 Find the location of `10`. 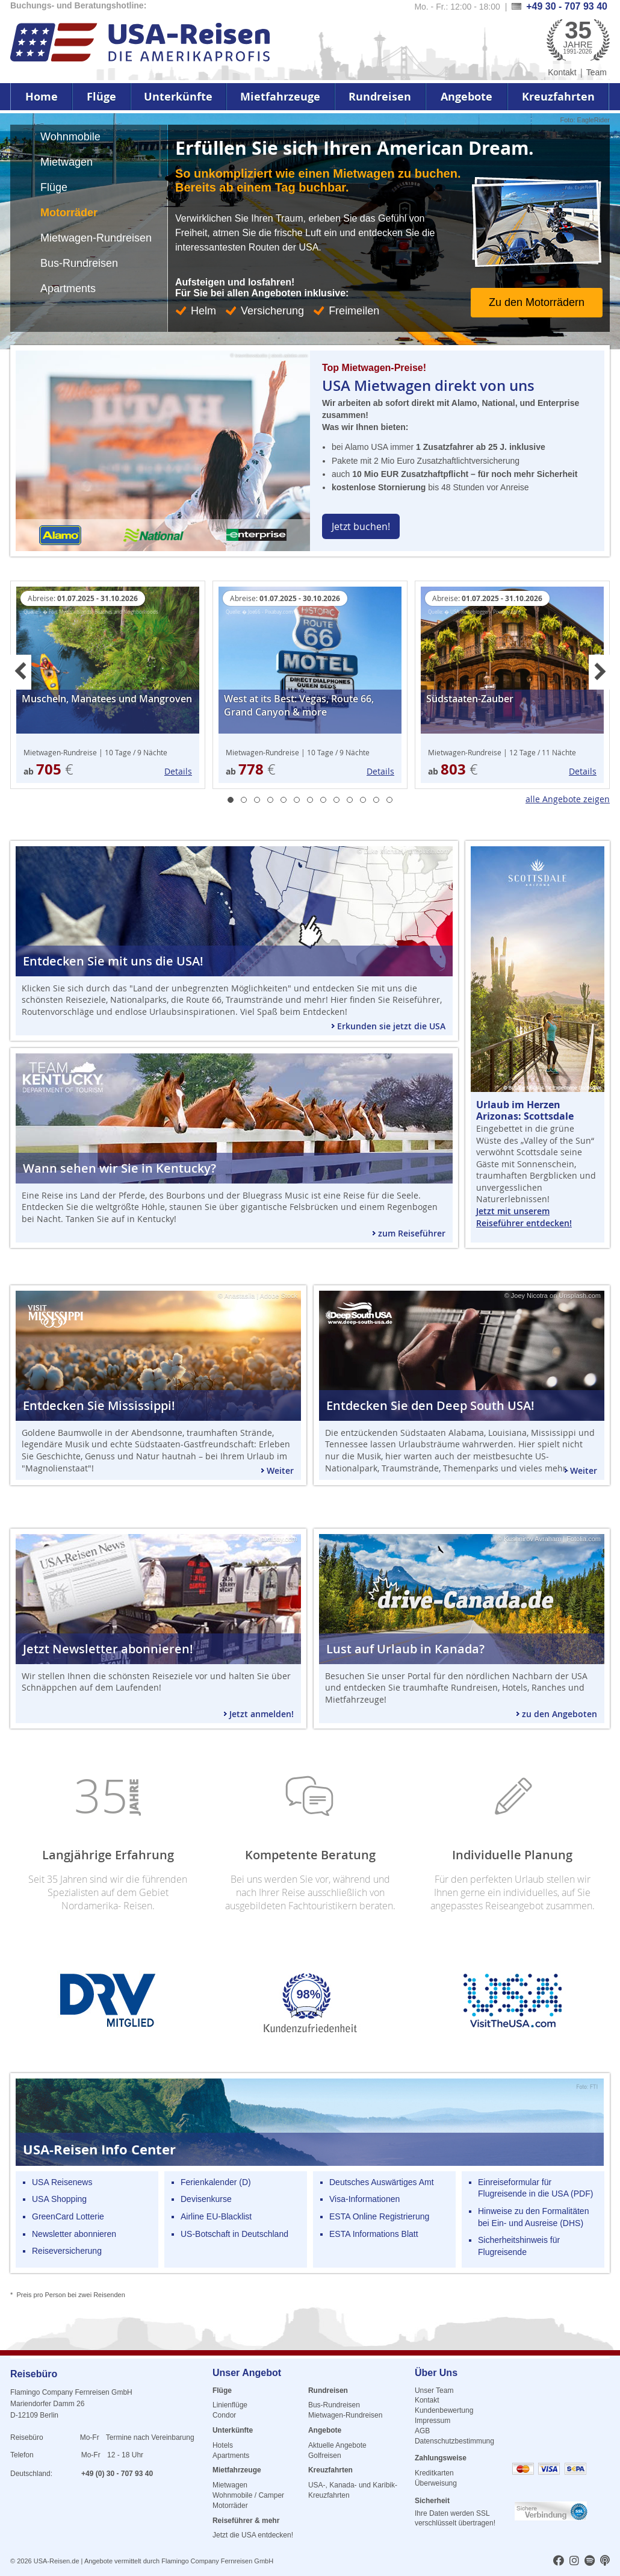

10 is located at coordinates (350, 800).